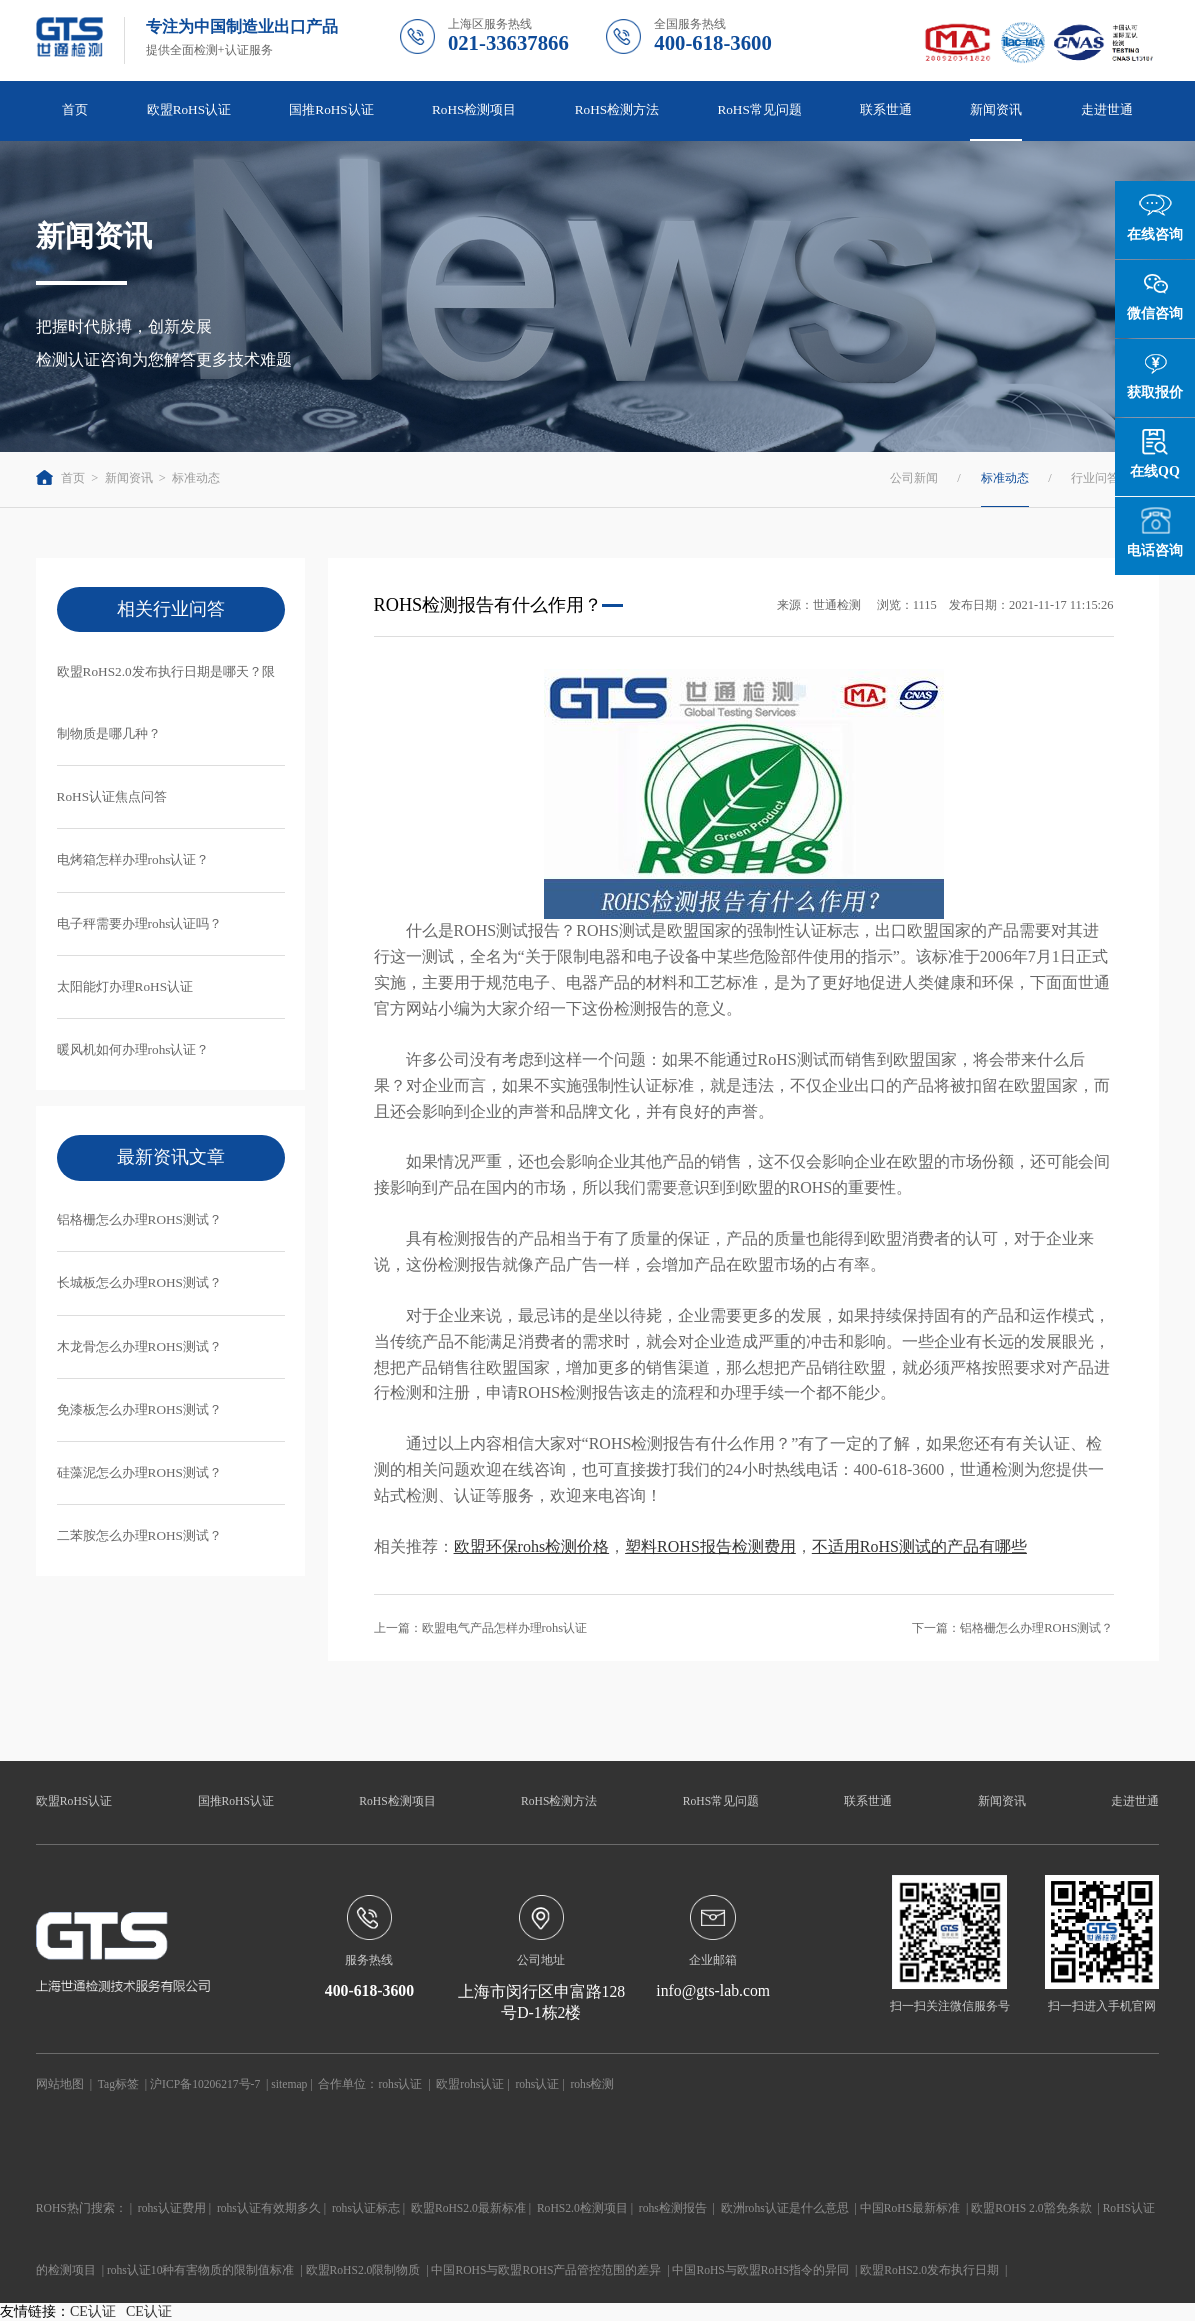  I want to click on 欧洲rohs认证是什么意思, so click(785, 2208).